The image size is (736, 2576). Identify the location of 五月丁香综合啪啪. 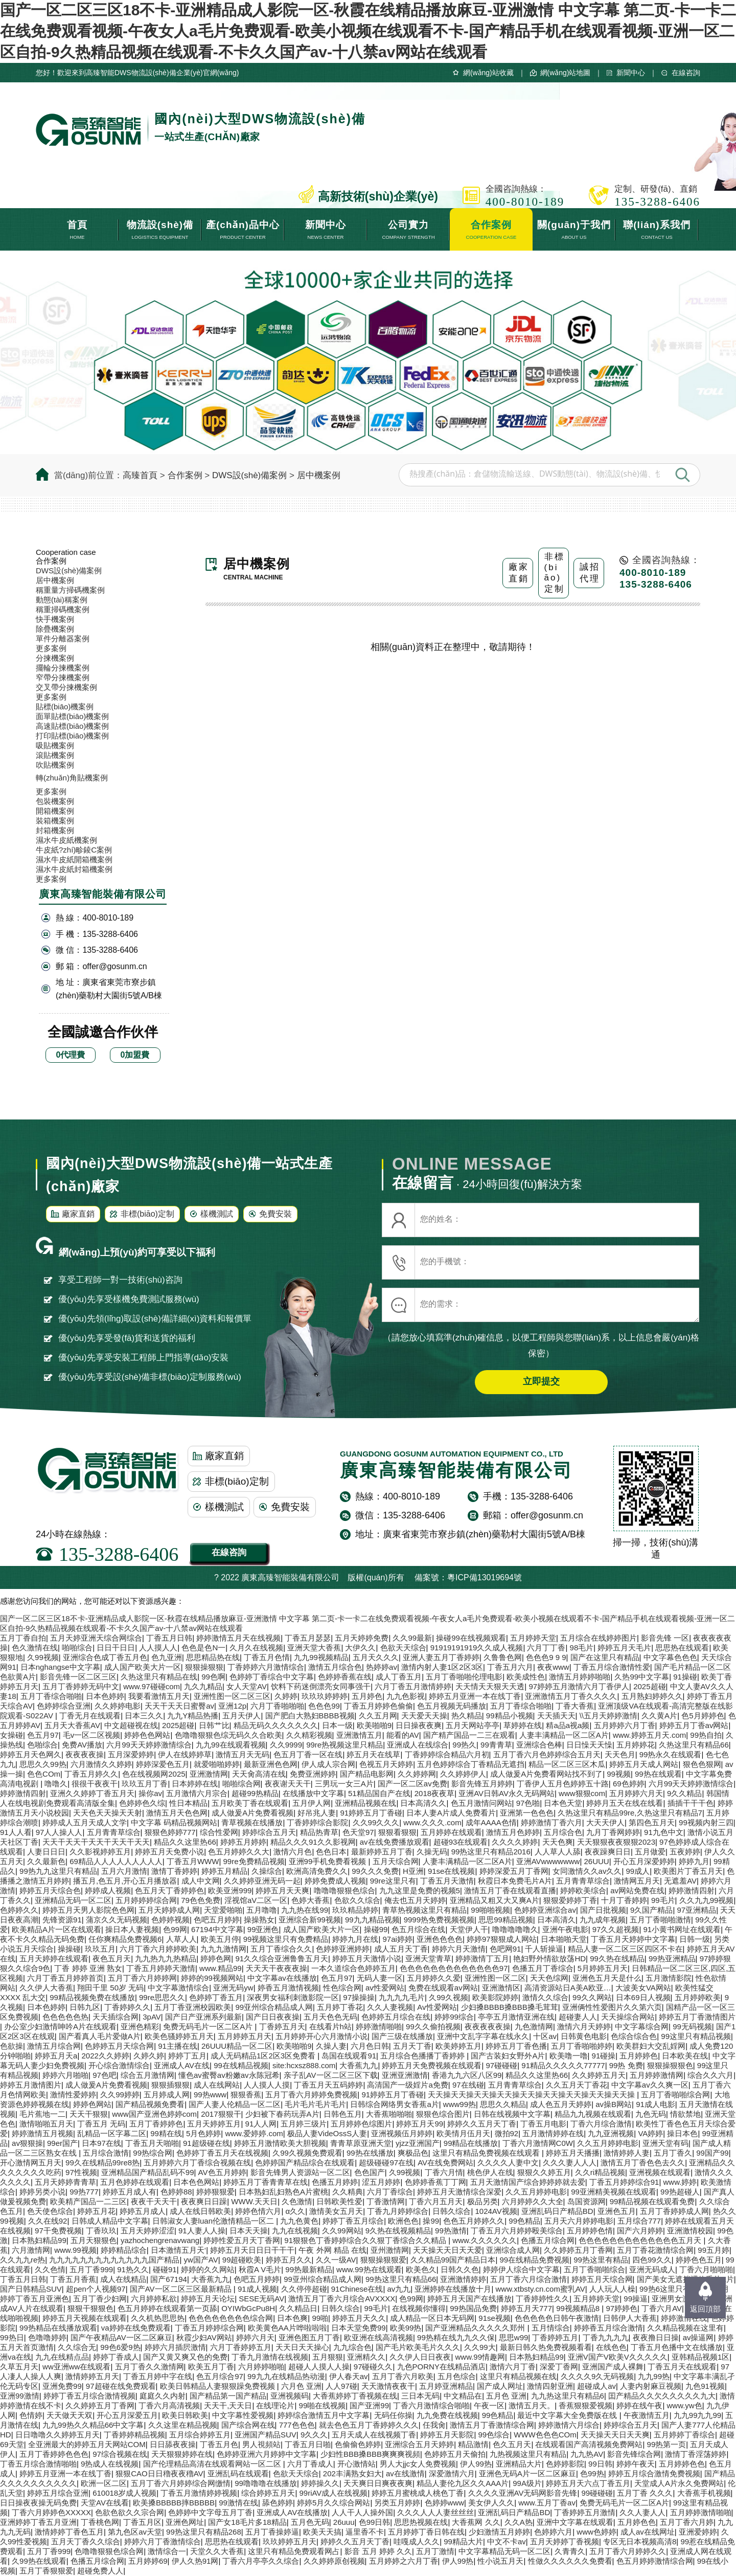
(51, 1696).